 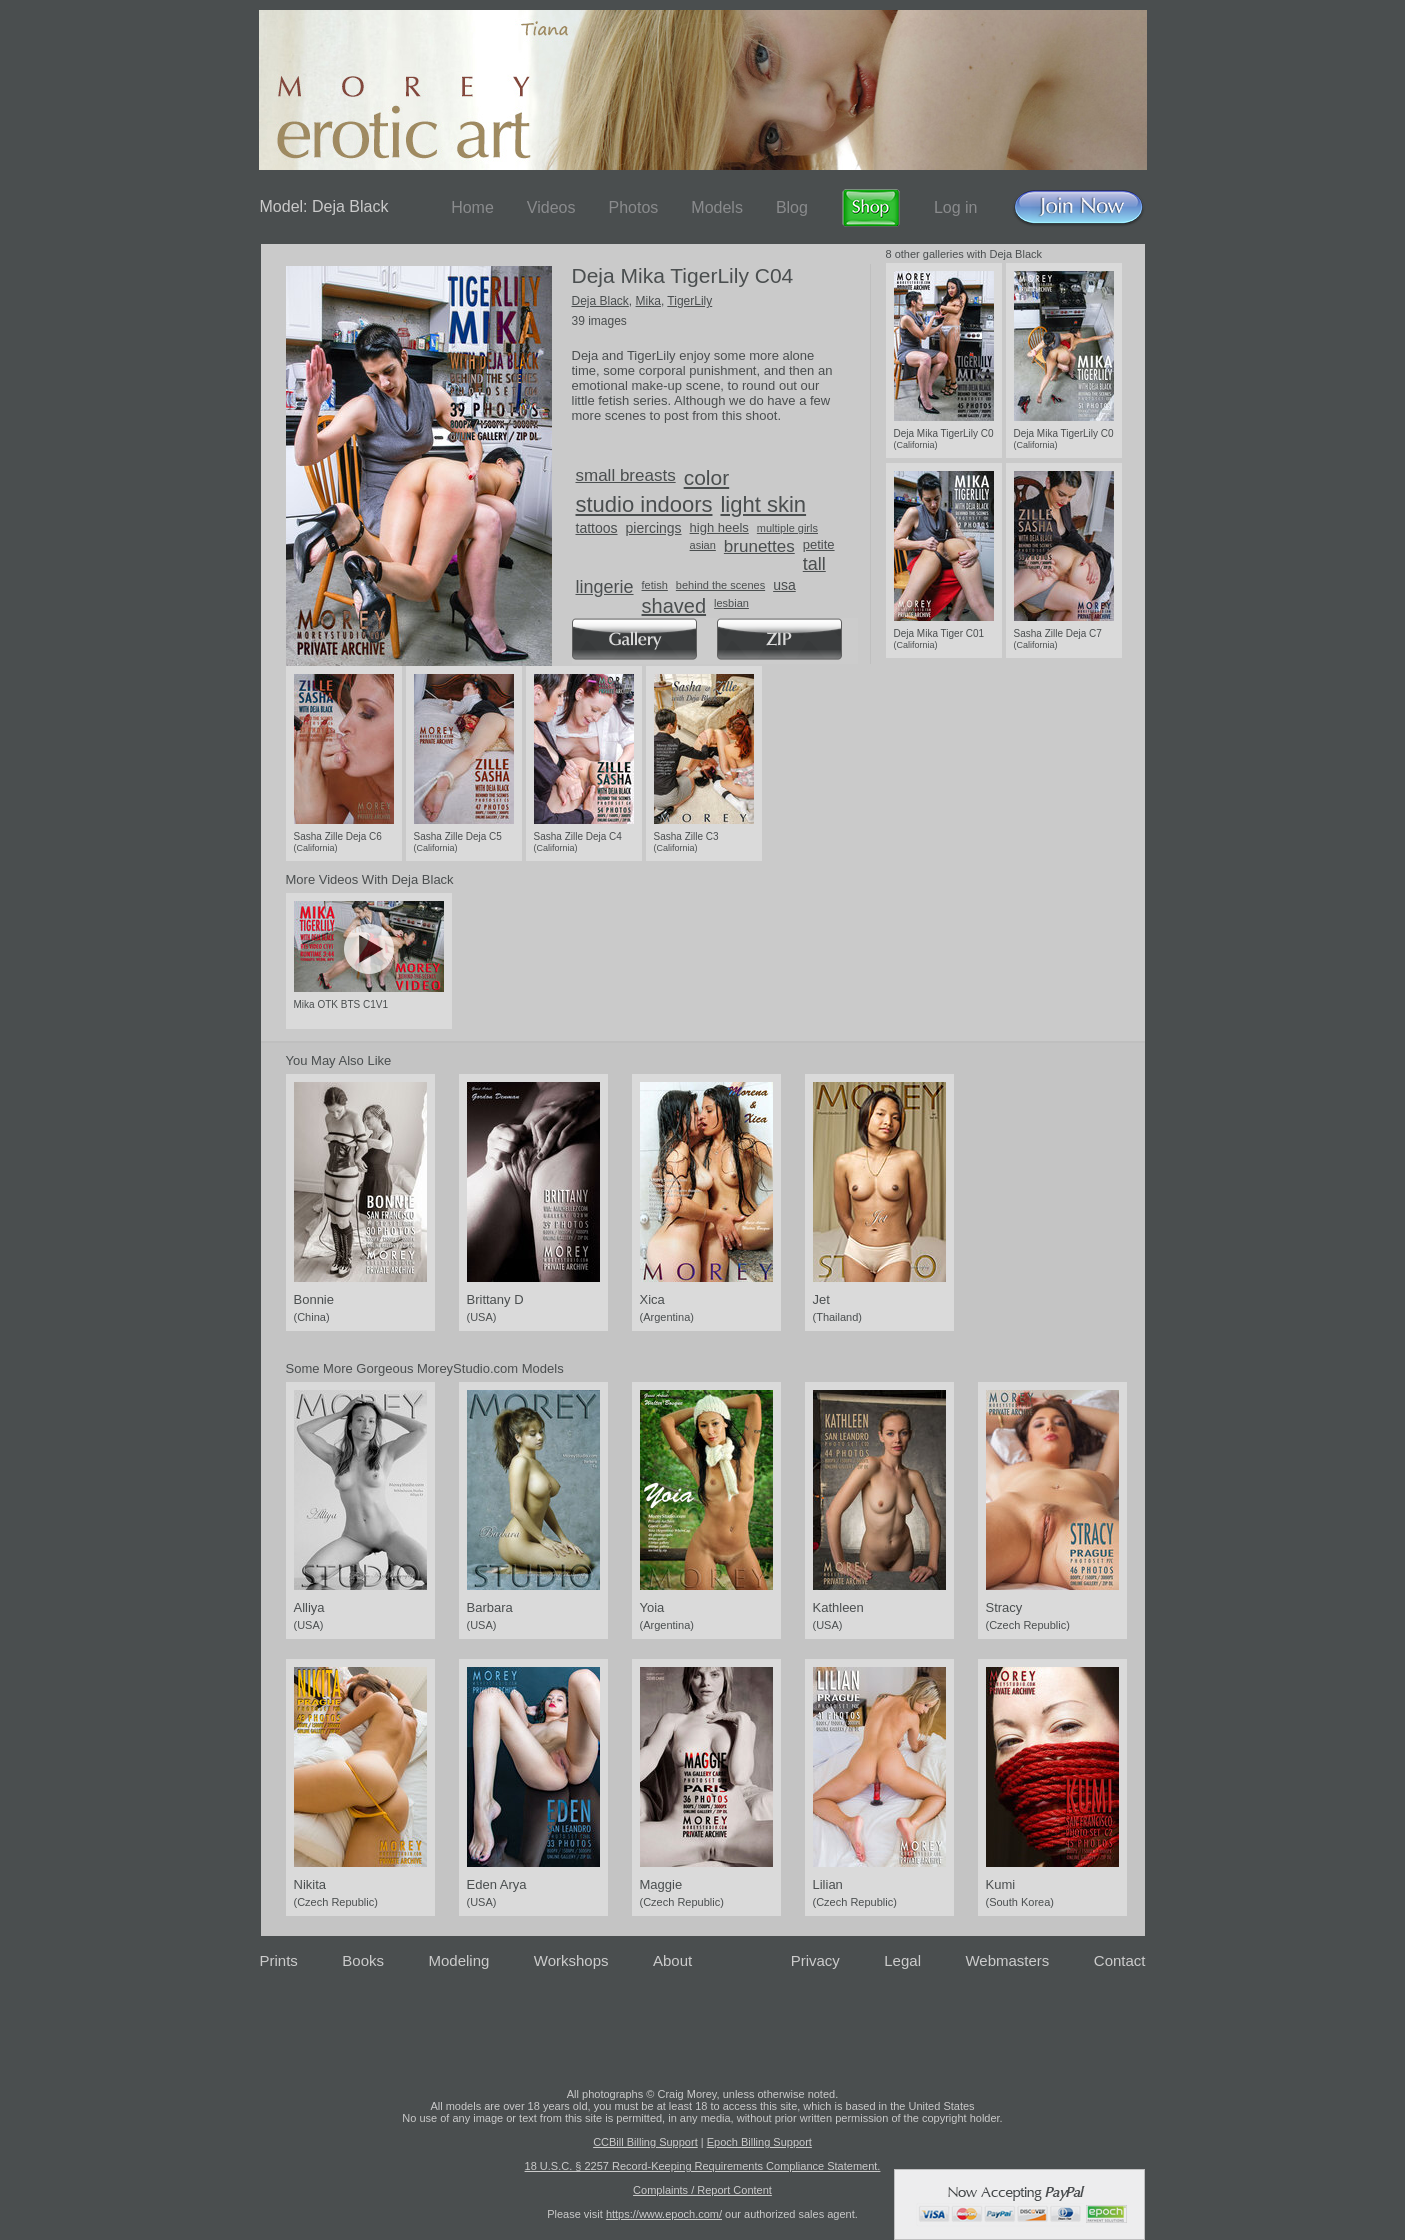 What do you see at coordinates (648, 301) in the screenshot?
I see `Mika` at bounding box center [648, 301].